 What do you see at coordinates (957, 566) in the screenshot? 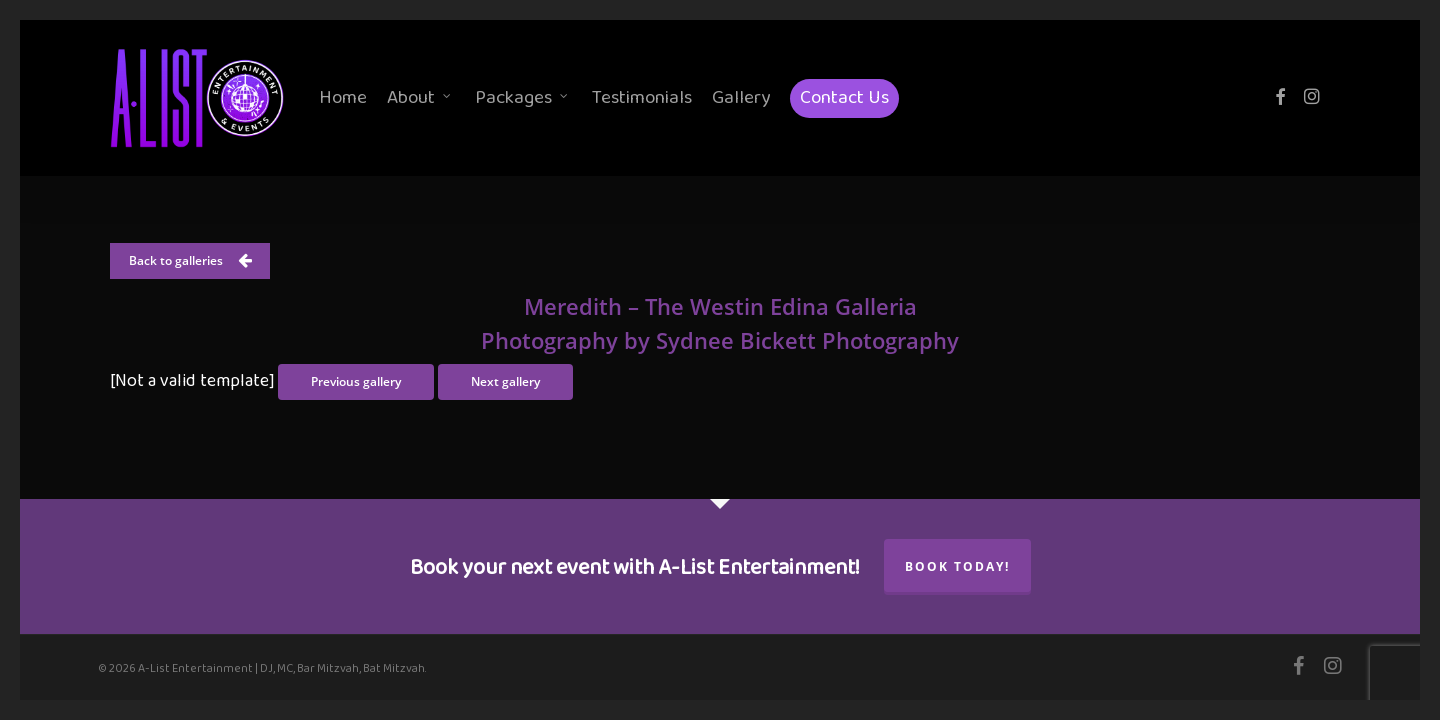
I see `Book Today!` at bounding box center [957, 566].